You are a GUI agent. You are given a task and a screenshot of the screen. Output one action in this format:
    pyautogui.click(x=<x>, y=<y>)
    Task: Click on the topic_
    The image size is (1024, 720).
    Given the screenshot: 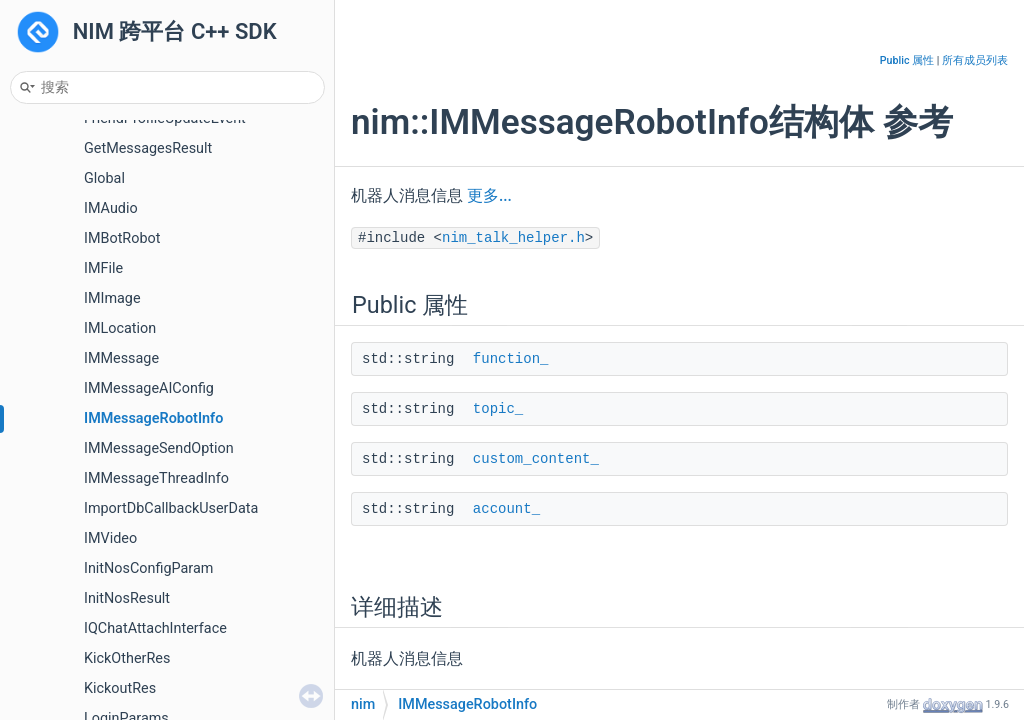 What is the action you would take?
    pyautogui.click(x=498, y=409)
    